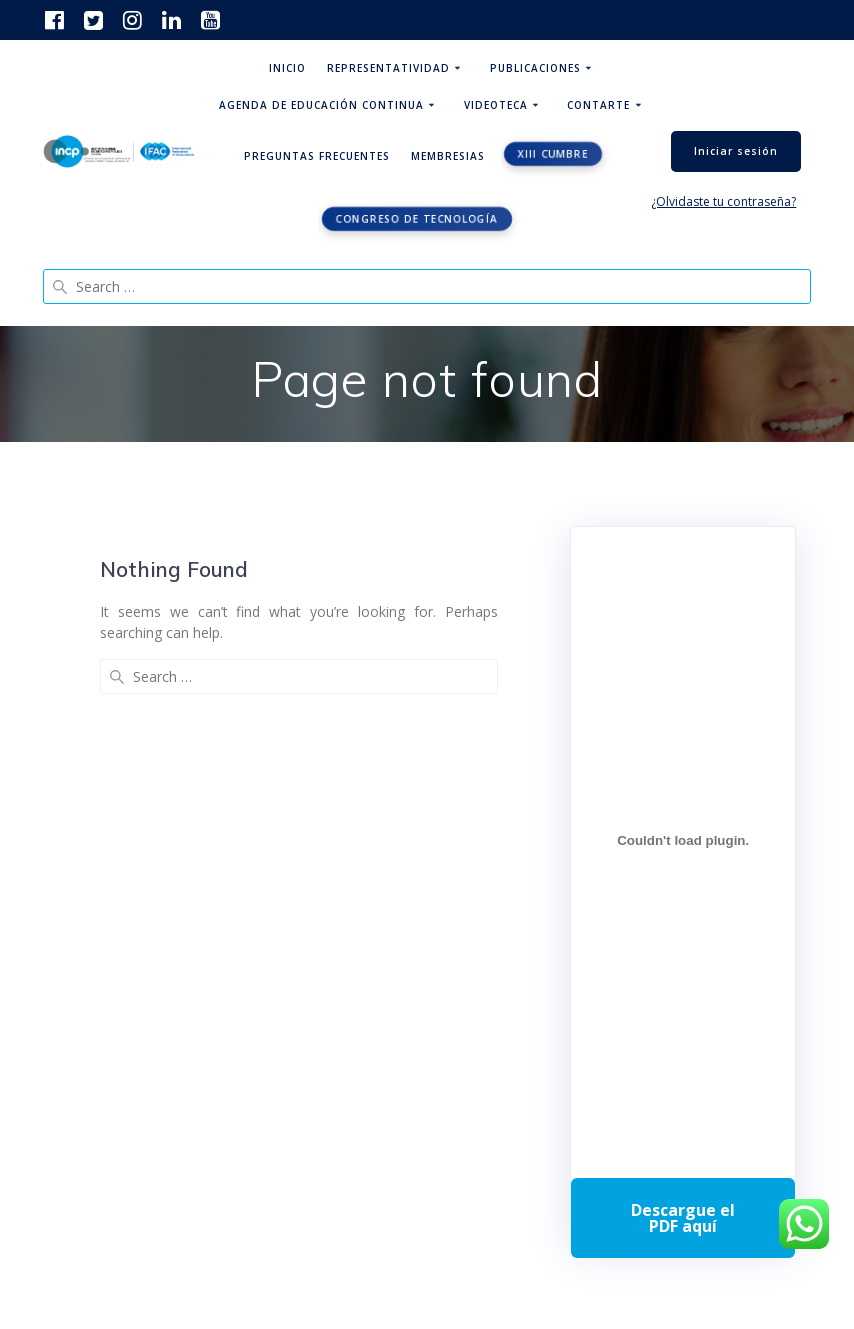 Image resolution: width=854 pixels, height=1329 pixels. Describe the element at coordinates (598, 105) in the screenshot. I see `ContArte` at that location.